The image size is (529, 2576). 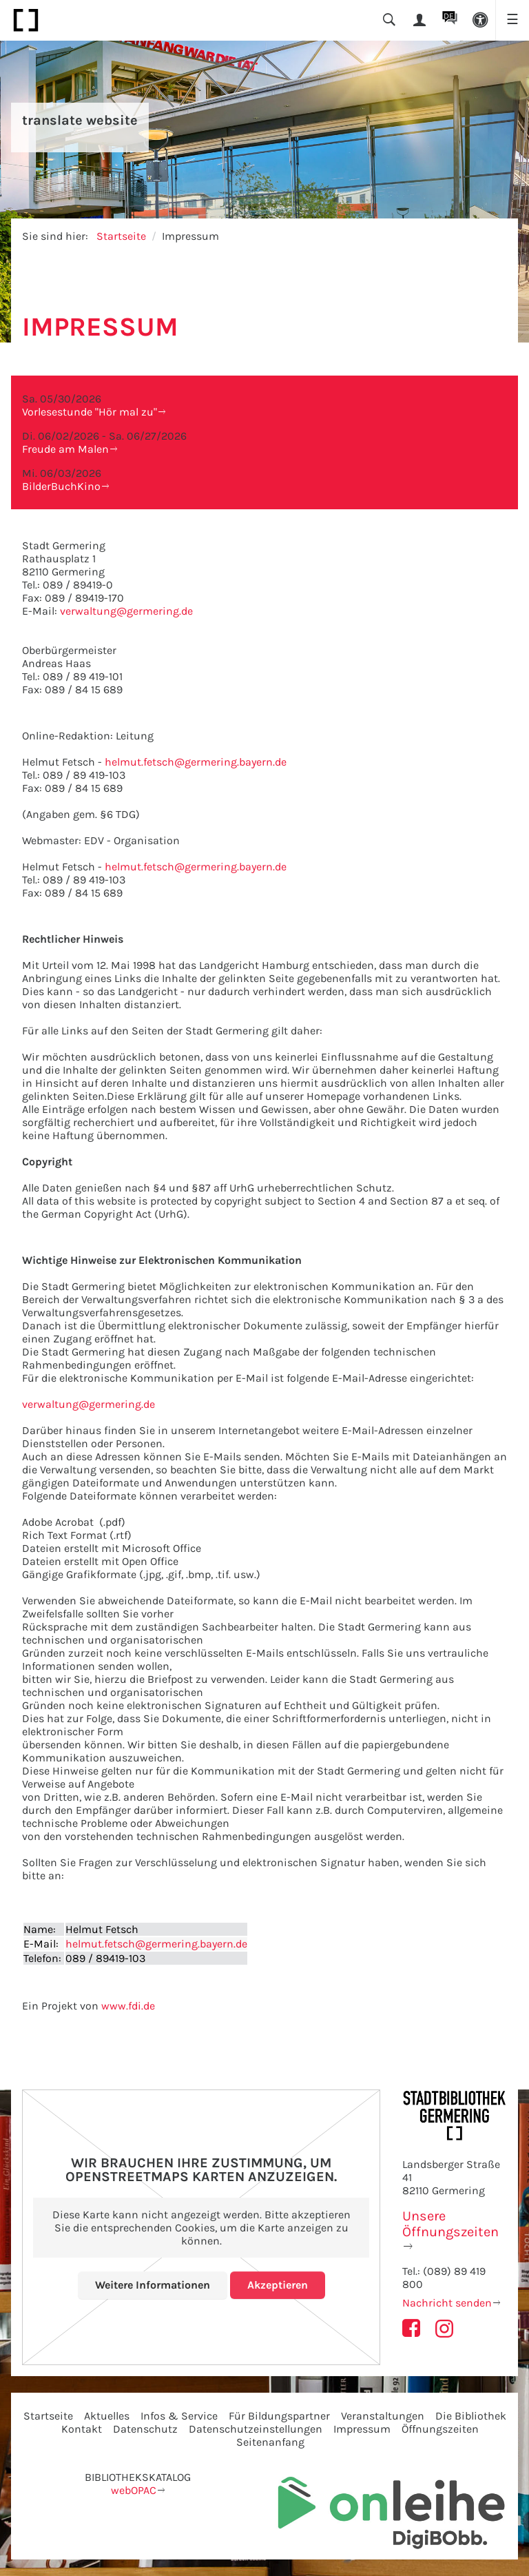 What do you see at coordinates (480, 20) in the screenshot?
I see `[button]` at bounding box center [480, 20].